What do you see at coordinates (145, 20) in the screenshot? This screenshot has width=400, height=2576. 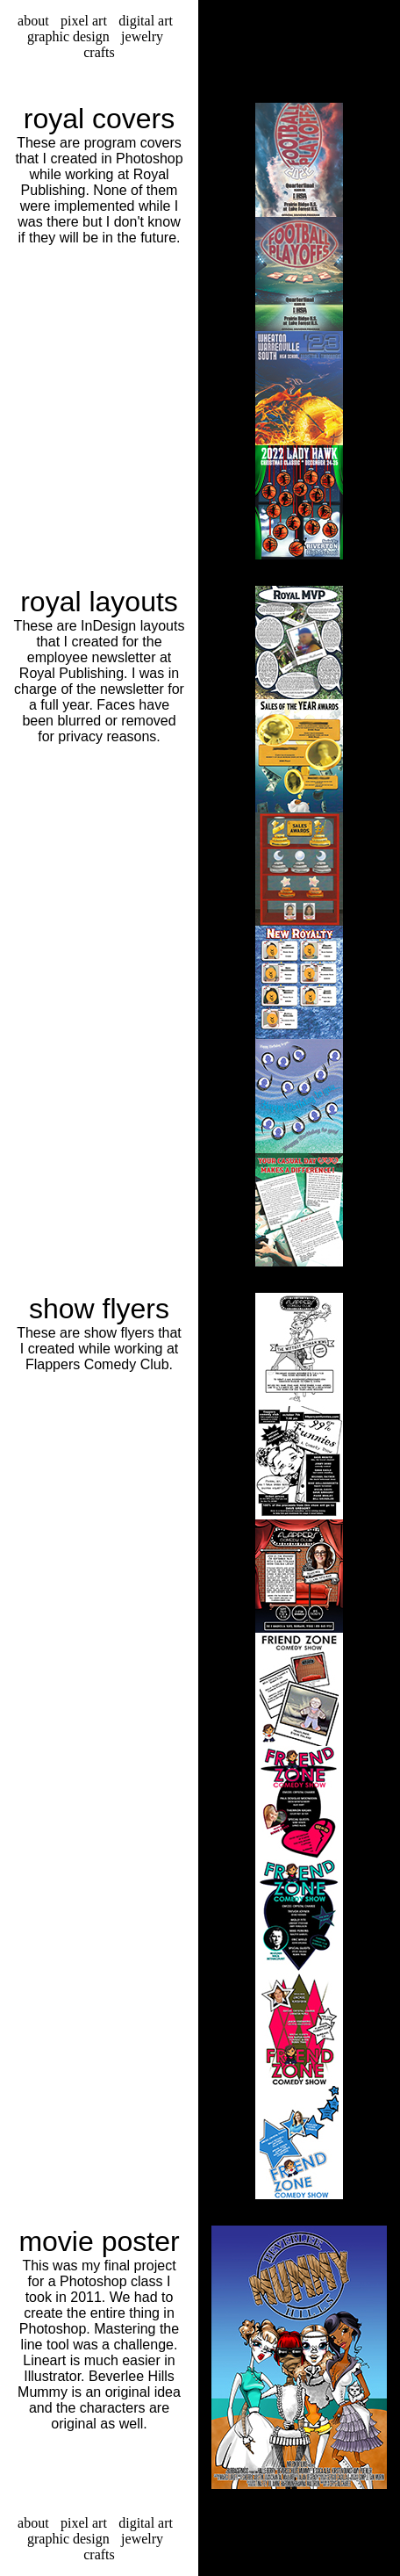 I see `digital art` at bounding box center [145, 20].